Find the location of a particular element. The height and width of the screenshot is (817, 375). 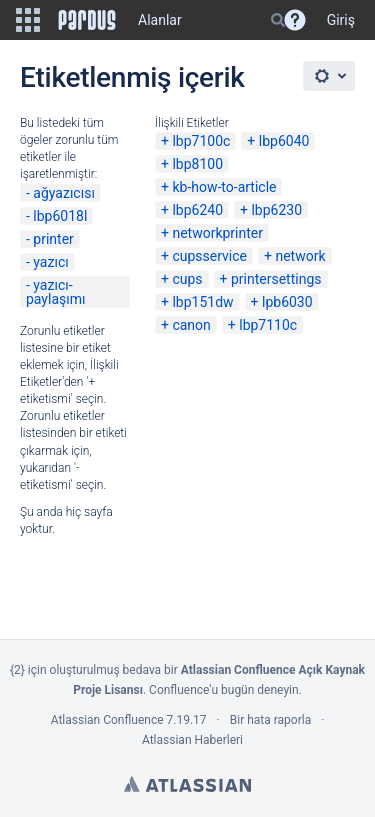

lbp7100c is located at coordinates (201, 141).